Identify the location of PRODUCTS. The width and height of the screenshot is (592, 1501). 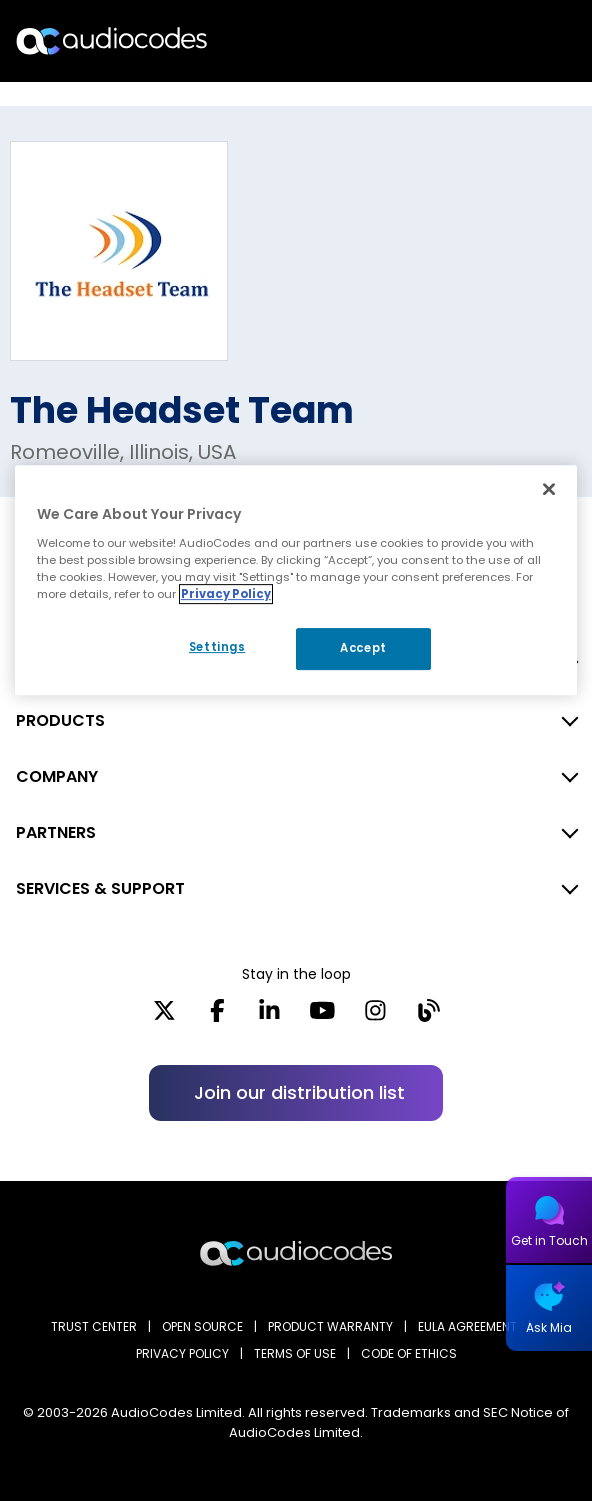
(60, 720).